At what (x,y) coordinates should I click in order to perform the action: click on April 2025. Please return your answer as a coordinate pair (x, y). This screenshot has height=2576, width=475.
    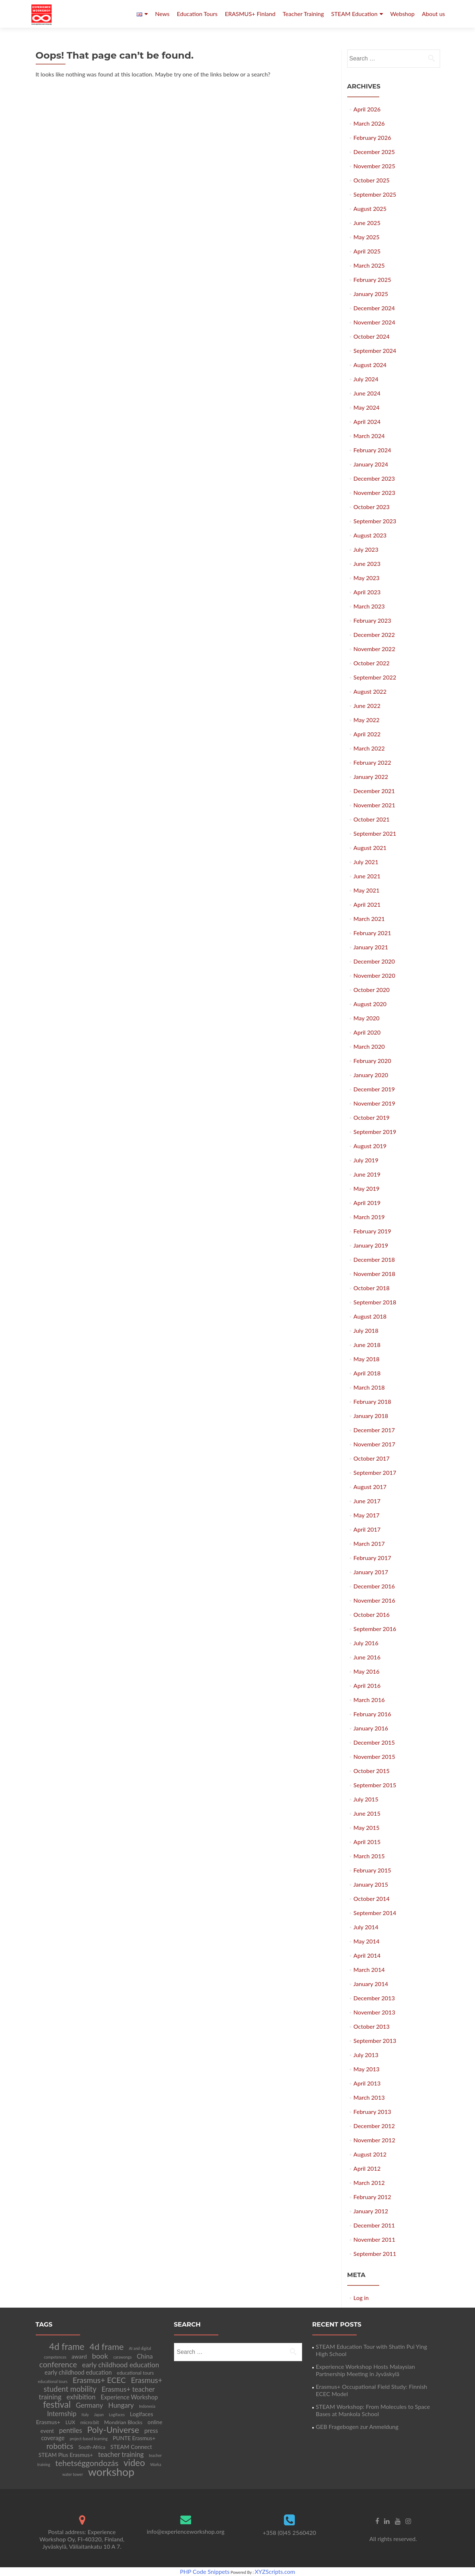
    Looking at the image, I should click on (366, 251).